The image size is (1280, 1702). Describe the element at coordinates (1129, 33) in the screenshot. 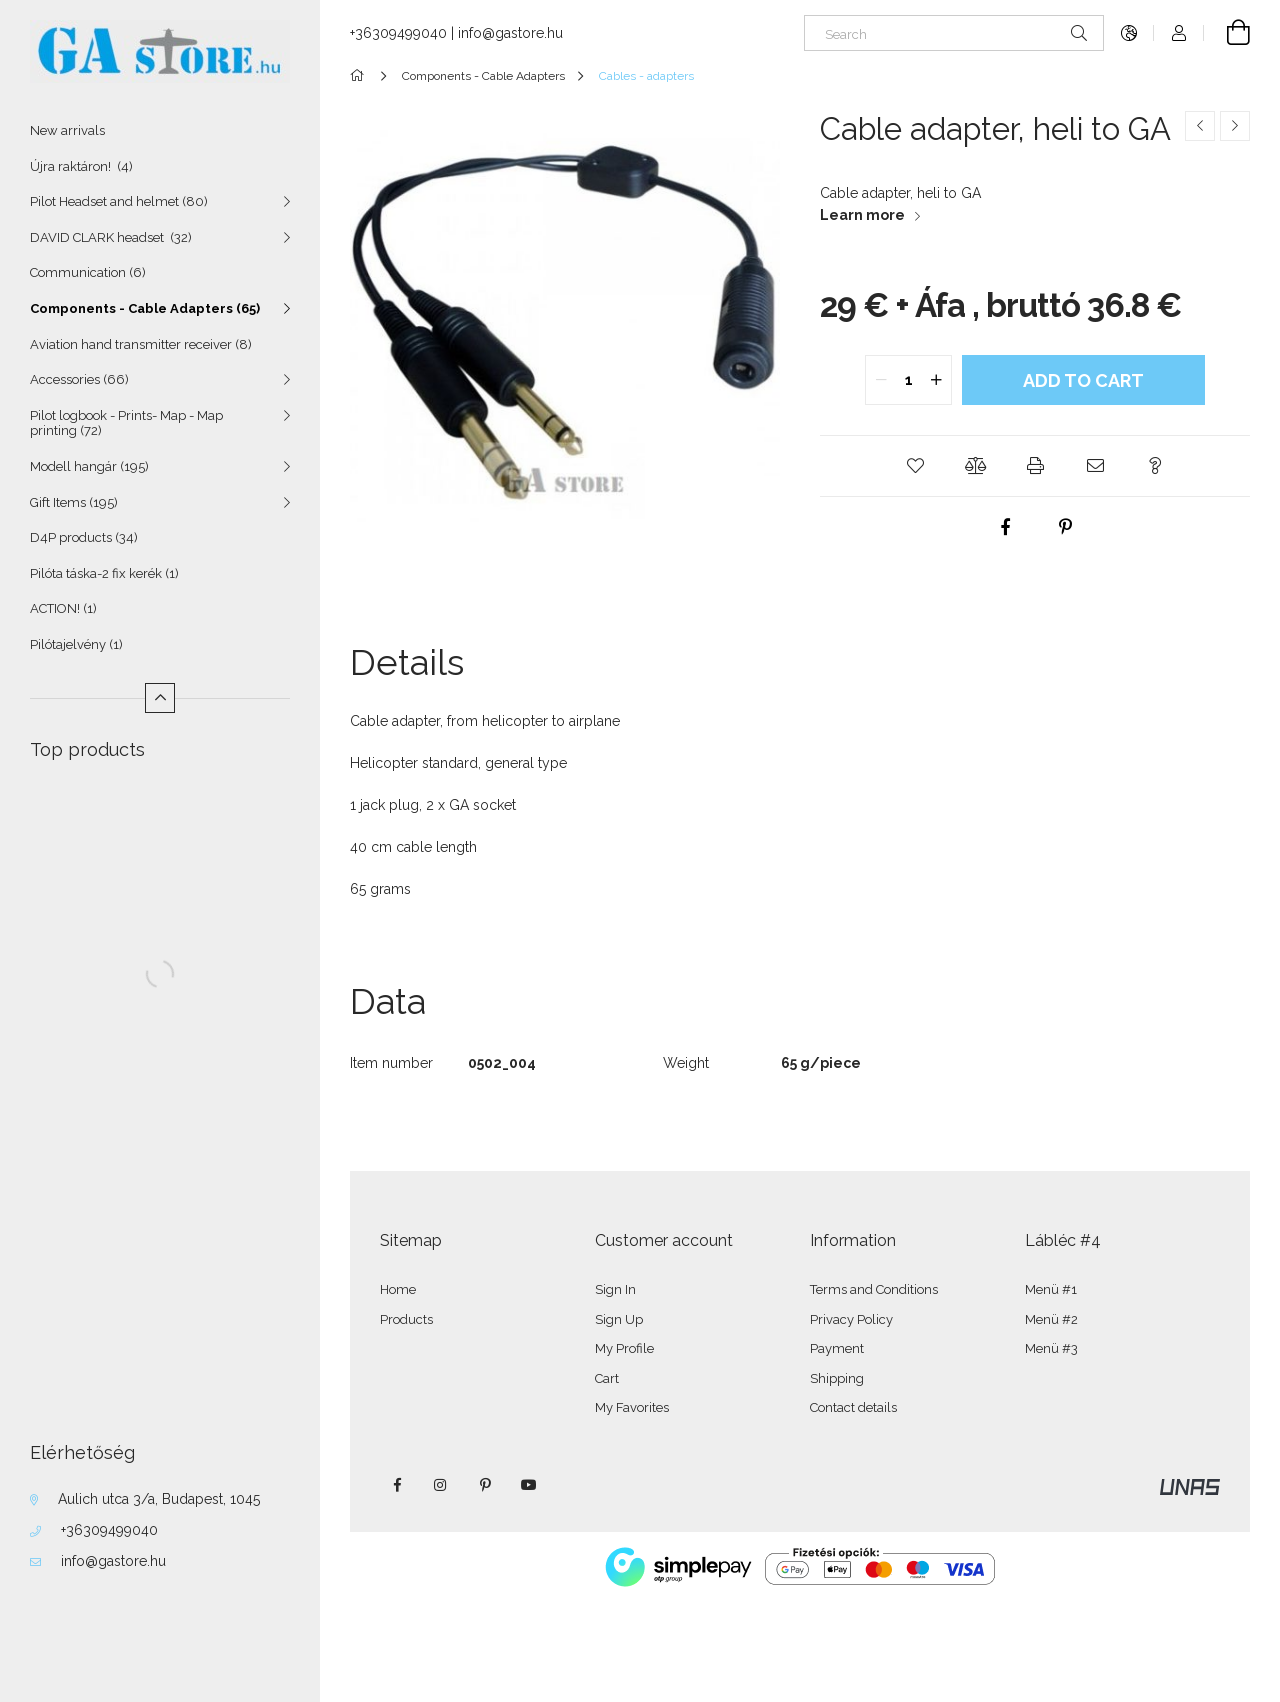

I see `[Change language Change currency]` at that location.